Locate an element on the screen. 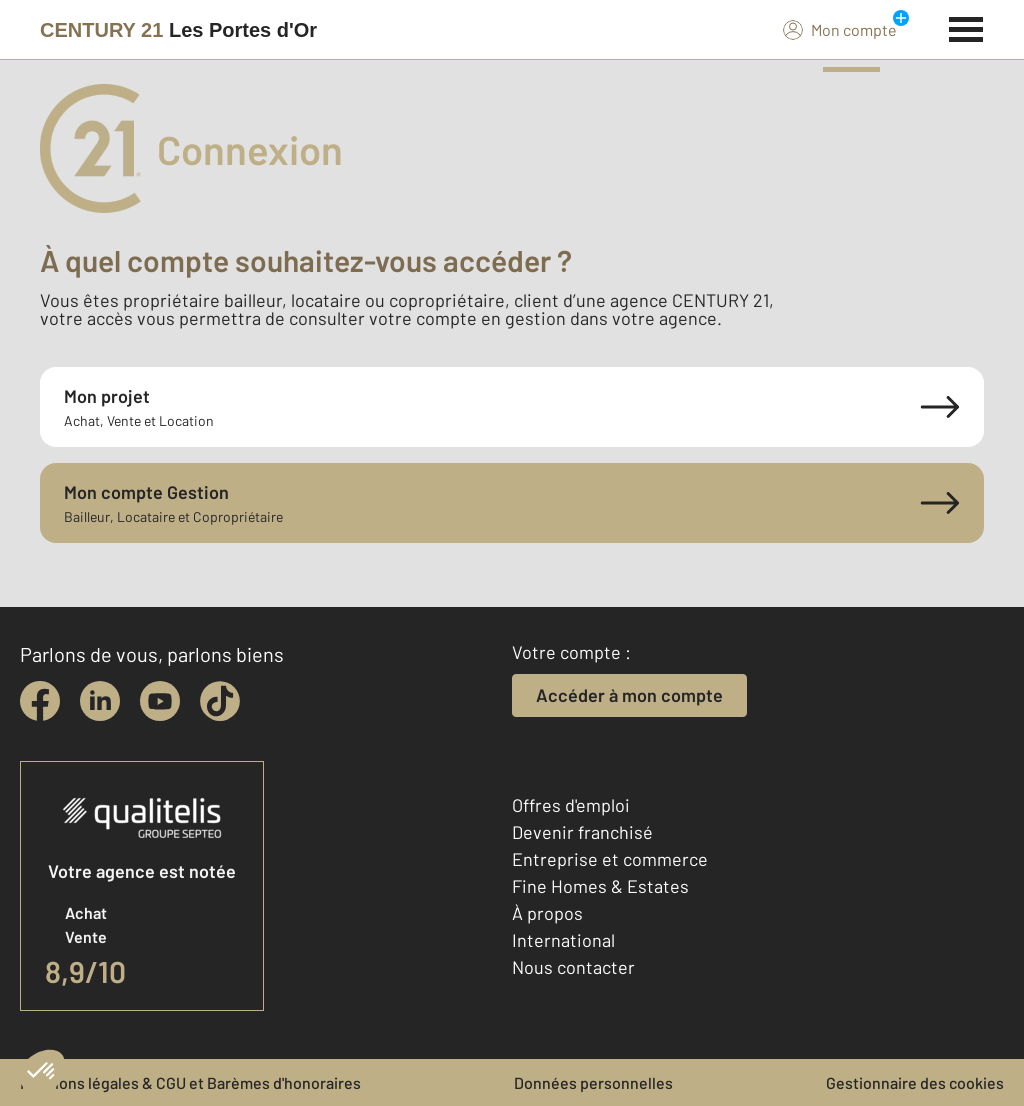 This screenshot has height=1106, width=1024. Nous contacter is located at coordinates (573, 967).